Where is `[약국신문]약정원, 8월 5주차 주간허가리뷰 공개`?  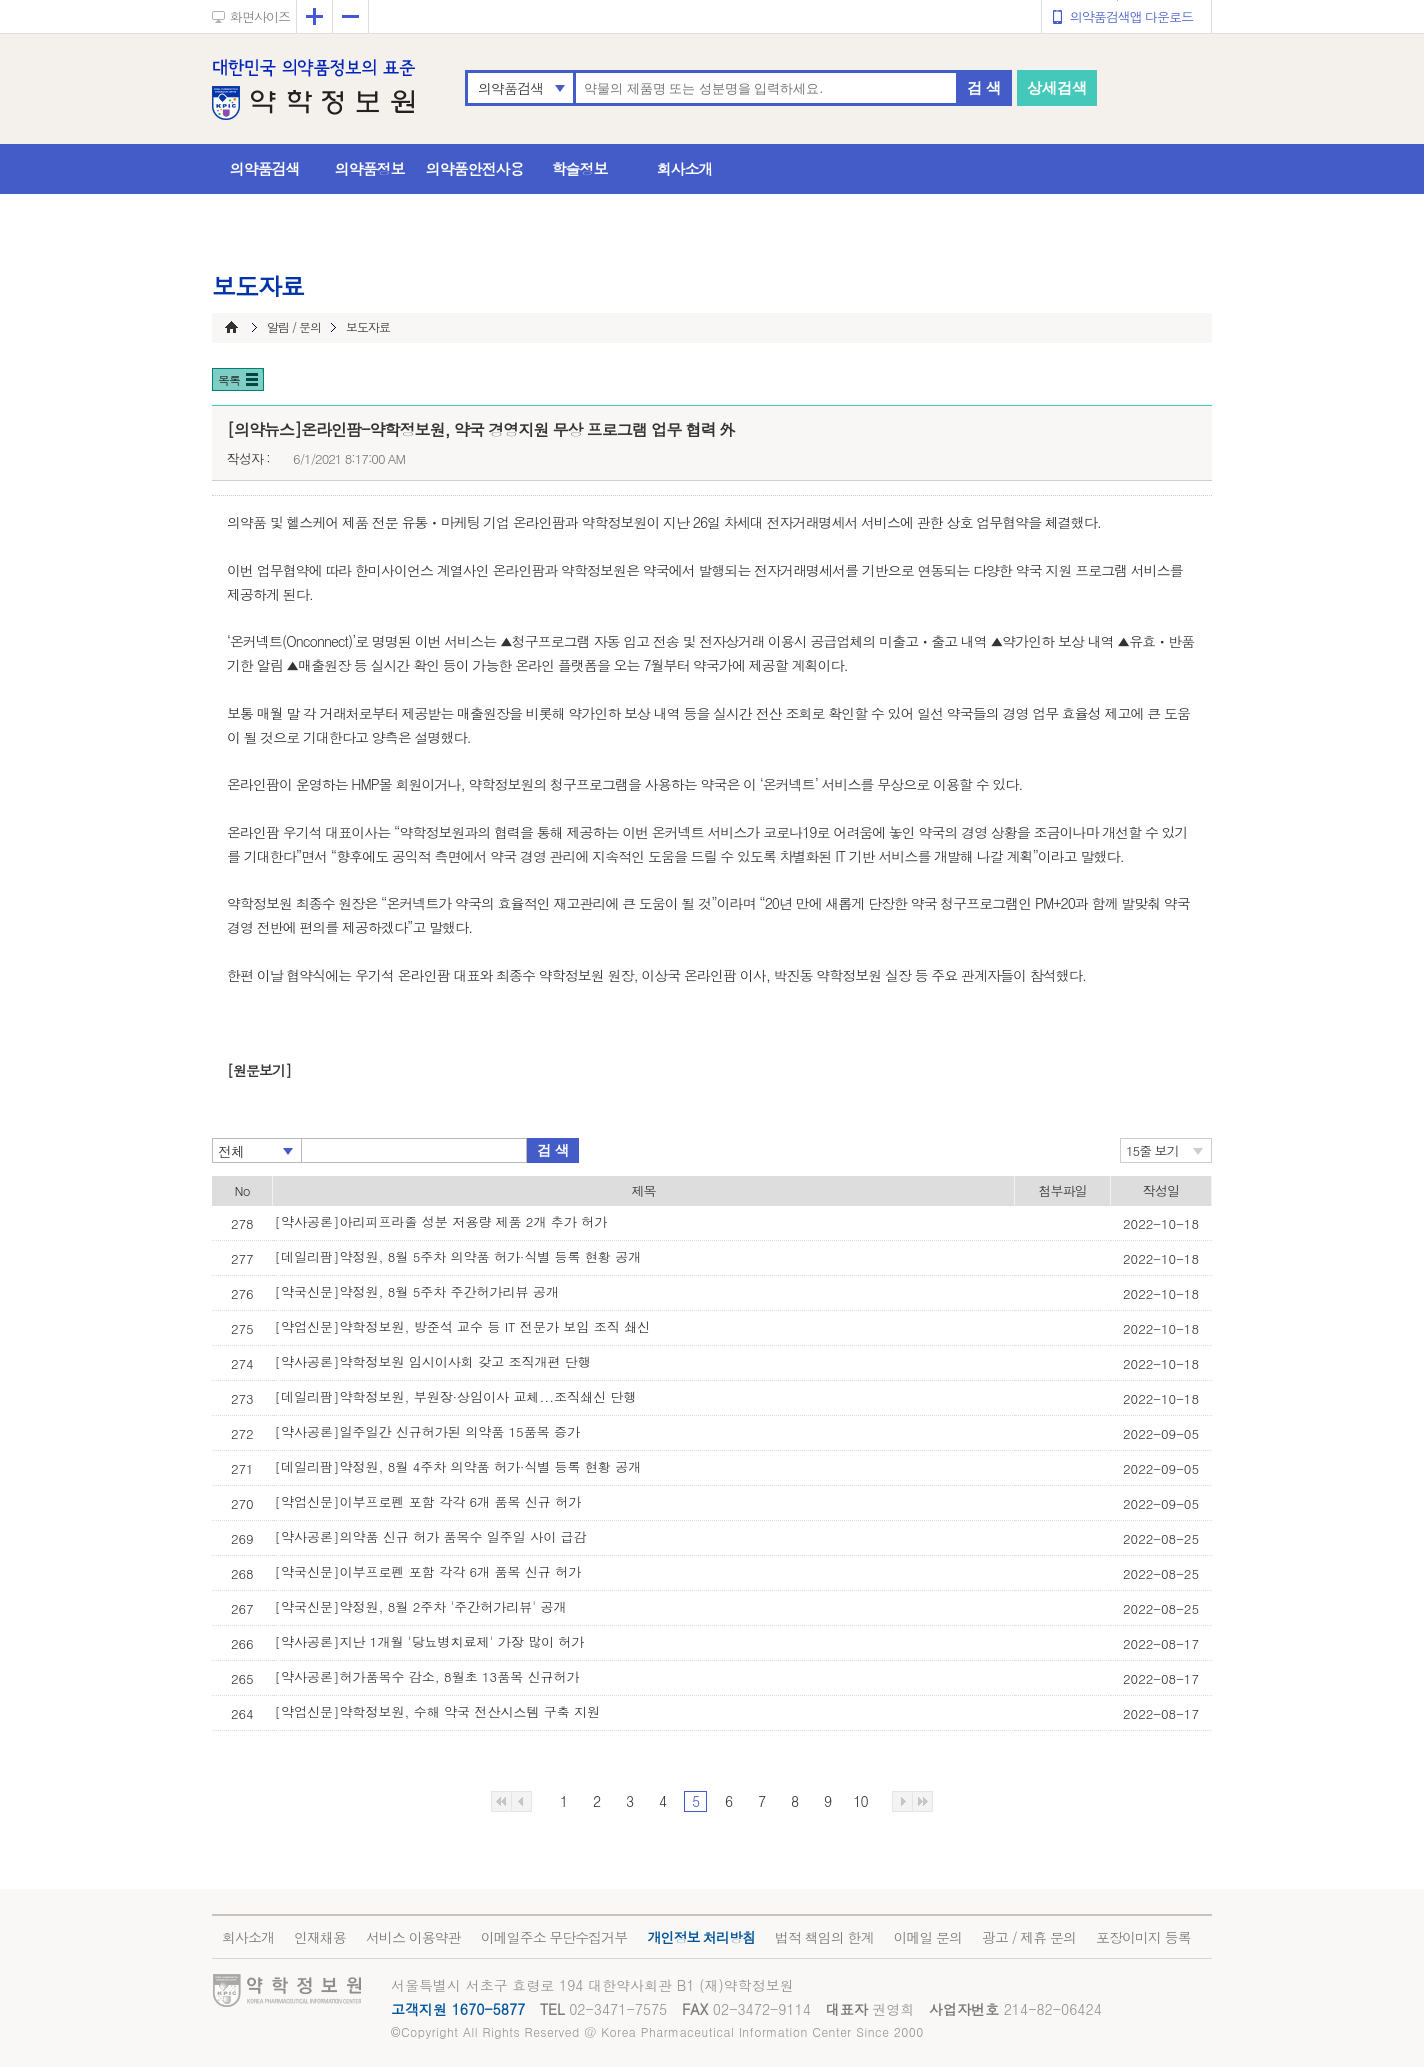
[약국신문]약정원, 8월 5주차 주간허가리뷰 공개 is located at coordinates (417, 1291).